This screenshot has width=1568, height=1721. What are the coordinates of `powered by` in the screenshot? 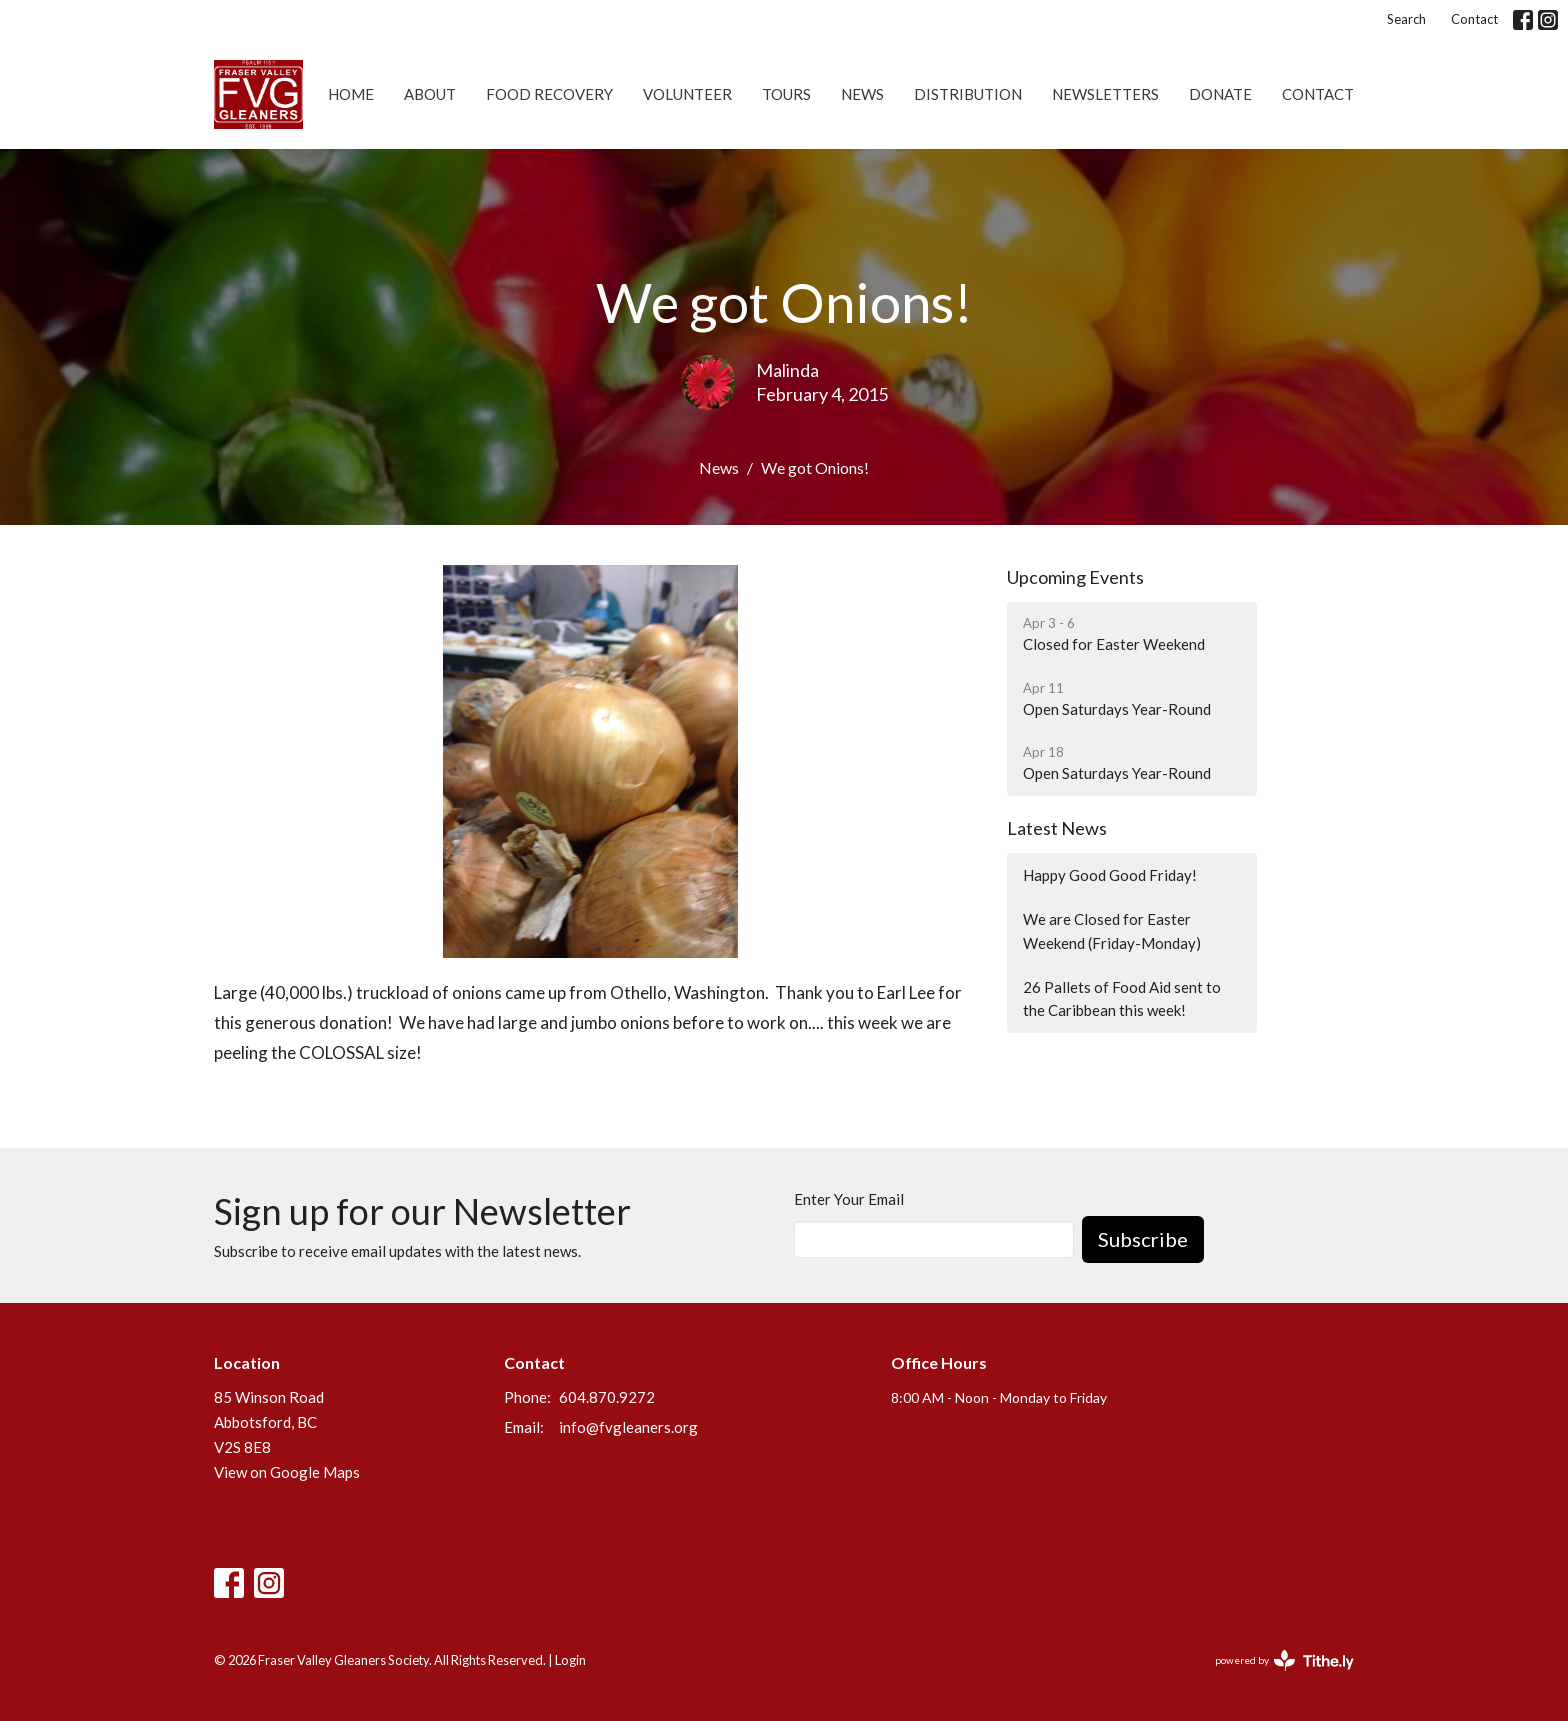 It's located at (1284, 1660).